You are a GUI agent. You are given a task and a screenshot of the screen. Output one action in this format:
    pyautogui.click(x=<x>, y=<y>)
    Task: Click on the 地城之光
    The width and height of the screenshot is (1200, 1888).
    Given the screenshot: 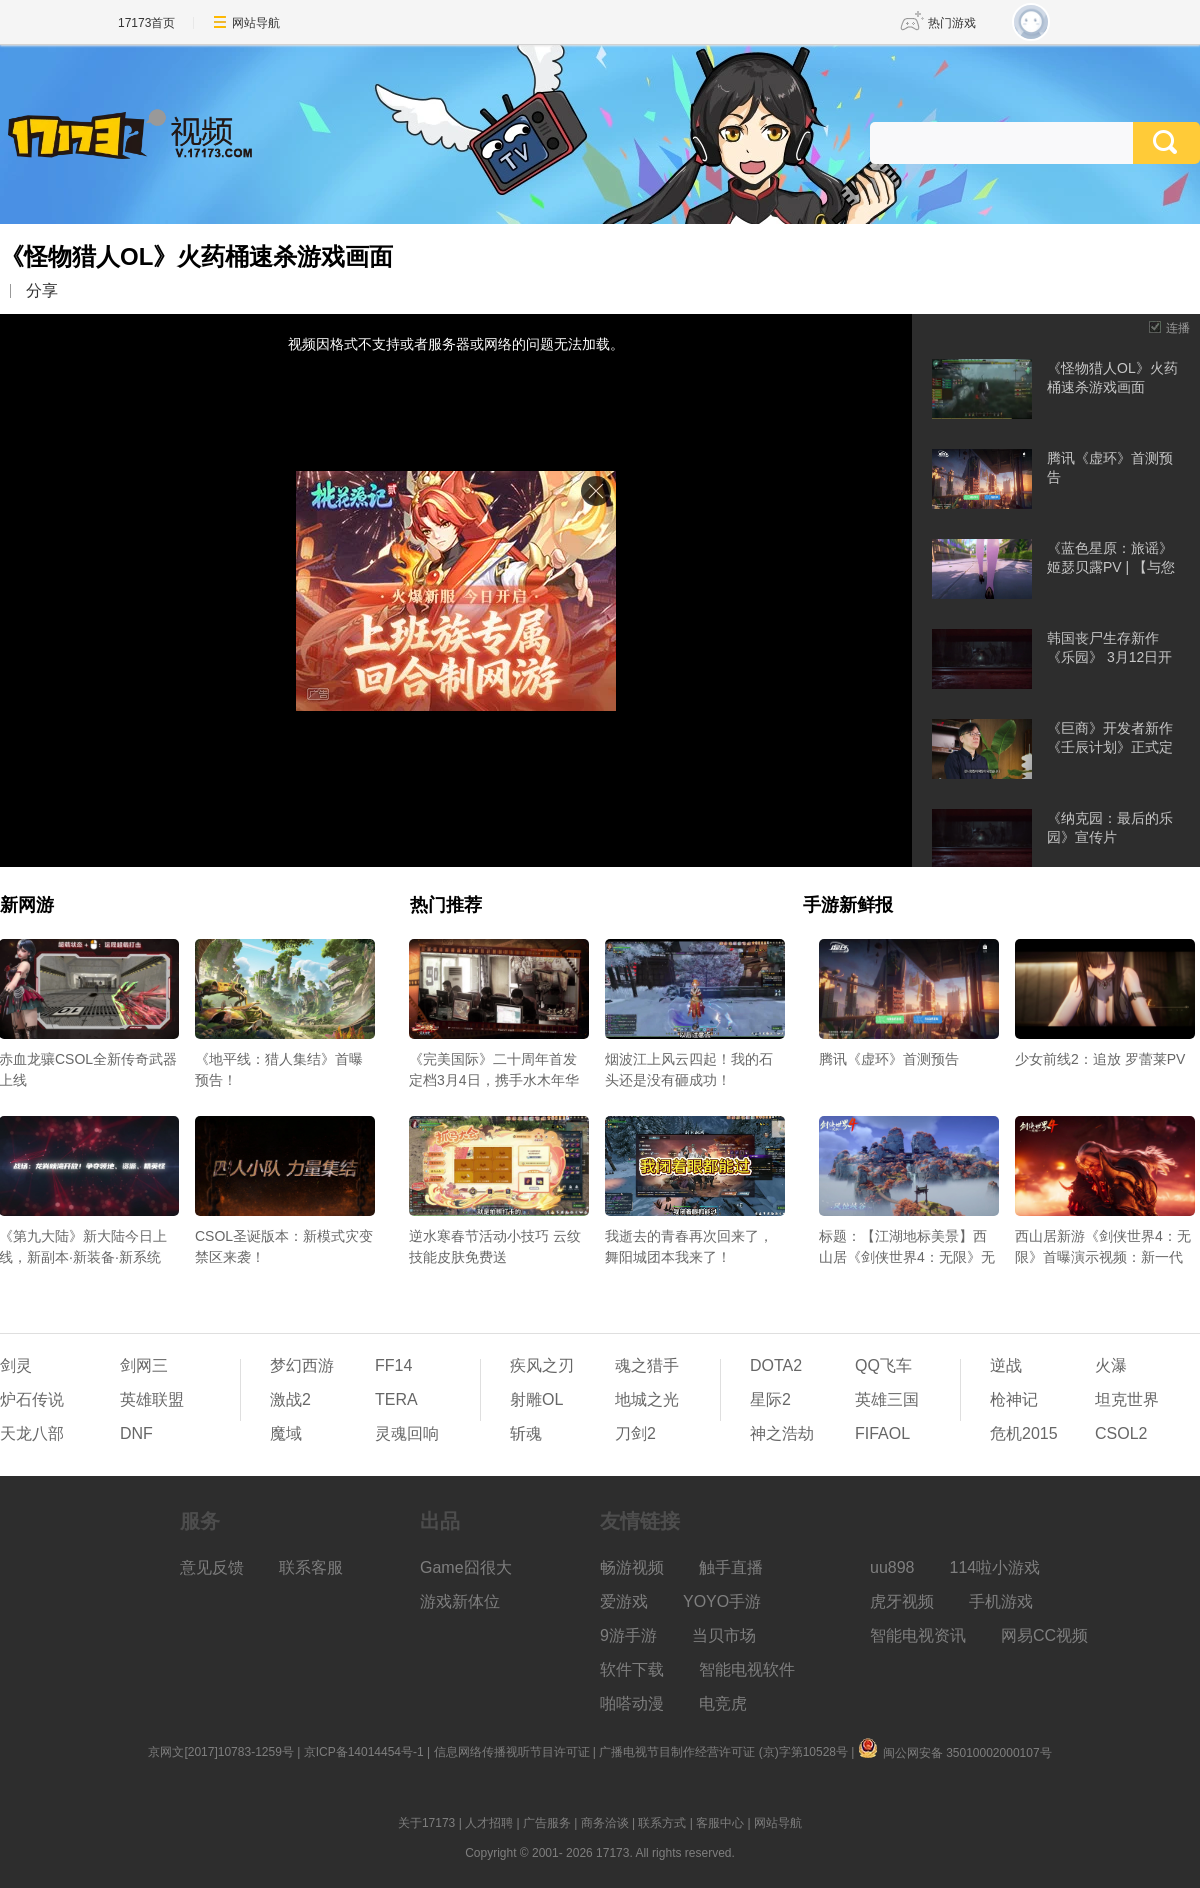 What is the action you would take?
    pyautogui.click(x=647, y=1399)
    